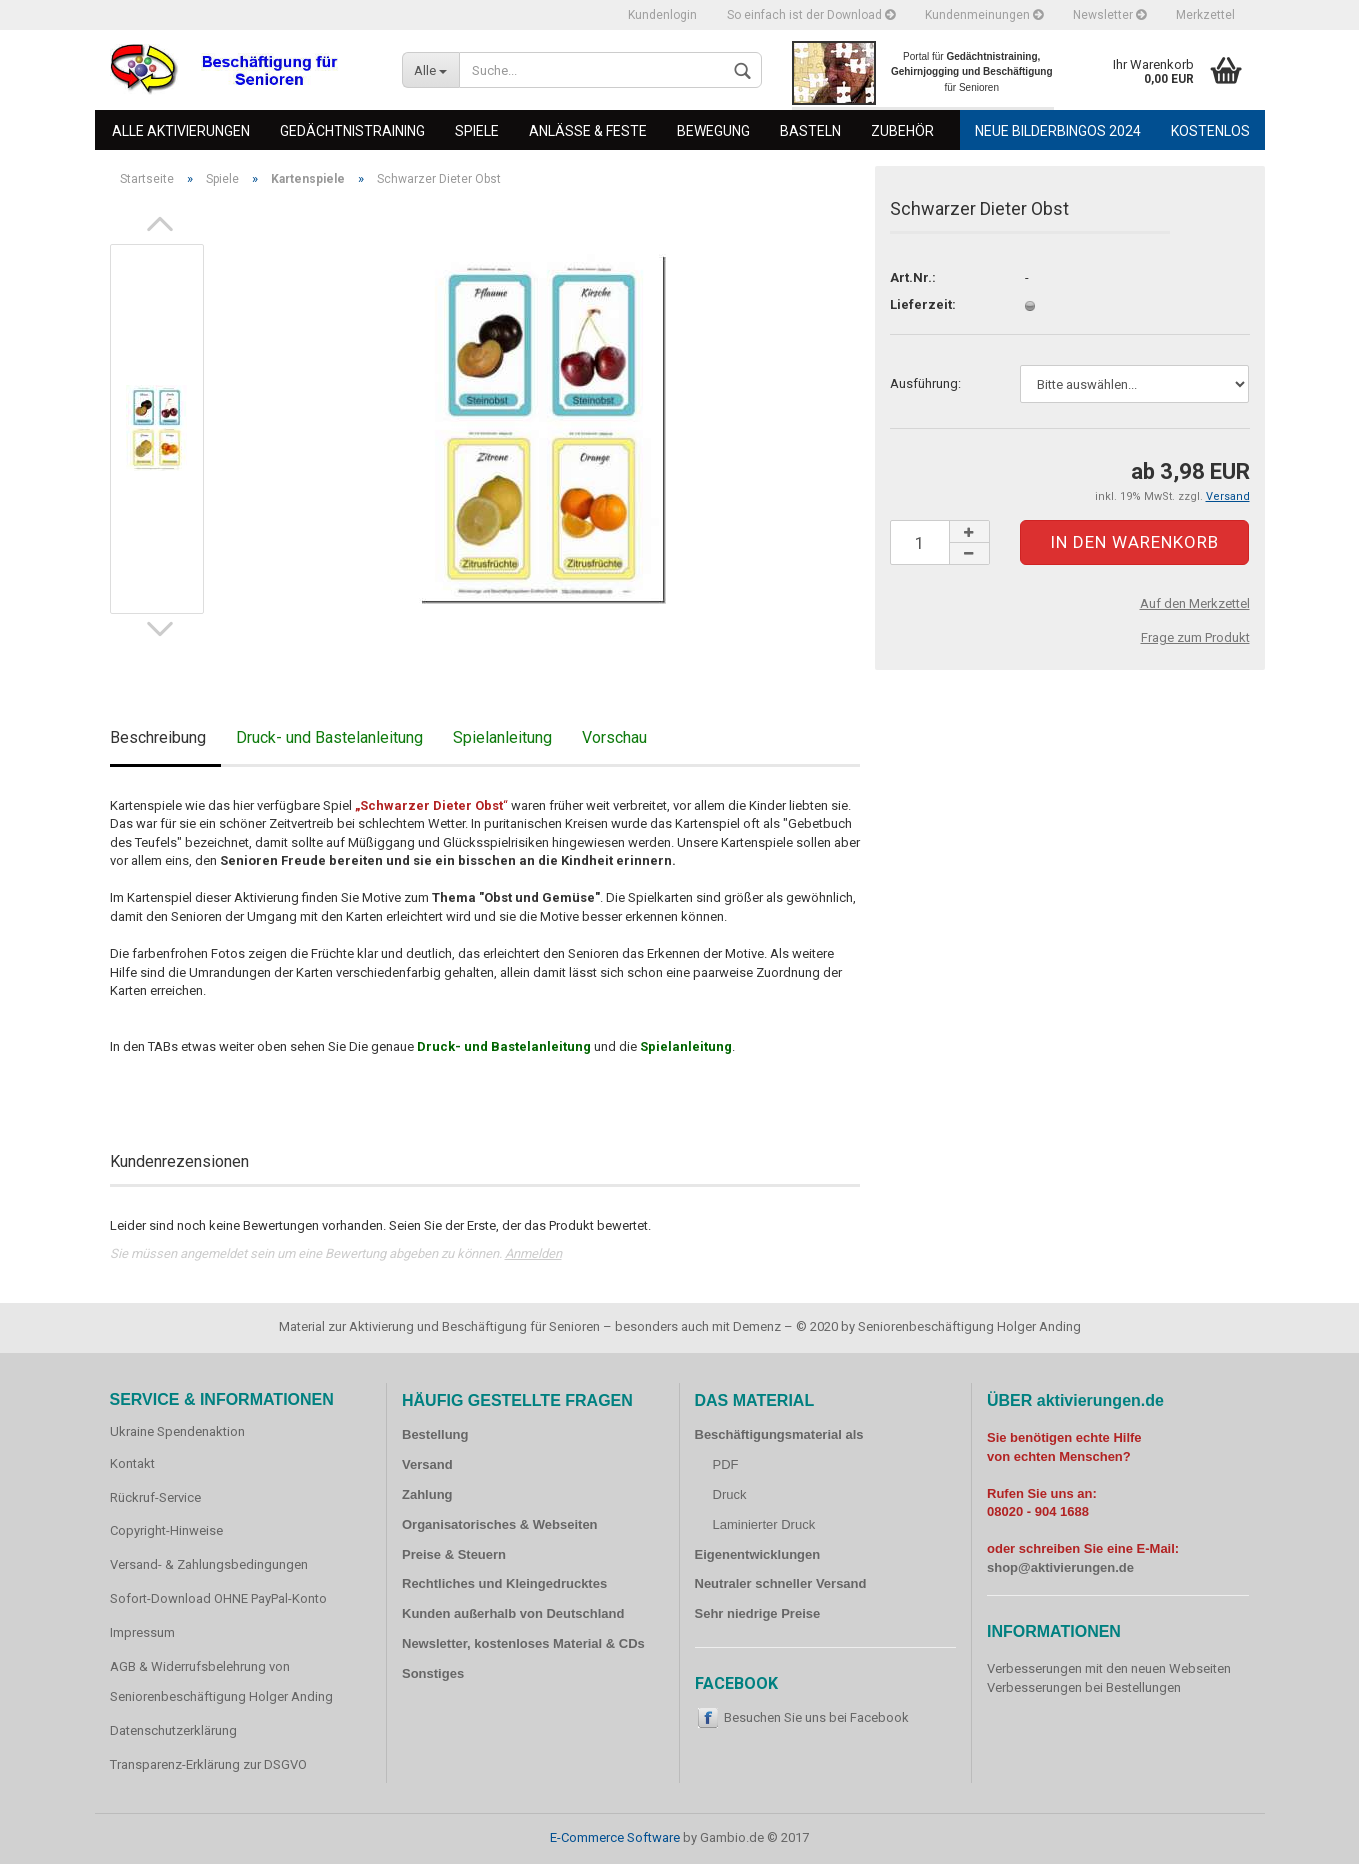  Describe the element at coordinates (816, 1717) in the screenshot. I see `Besuchen Sie uns bei Facebook` at that location.